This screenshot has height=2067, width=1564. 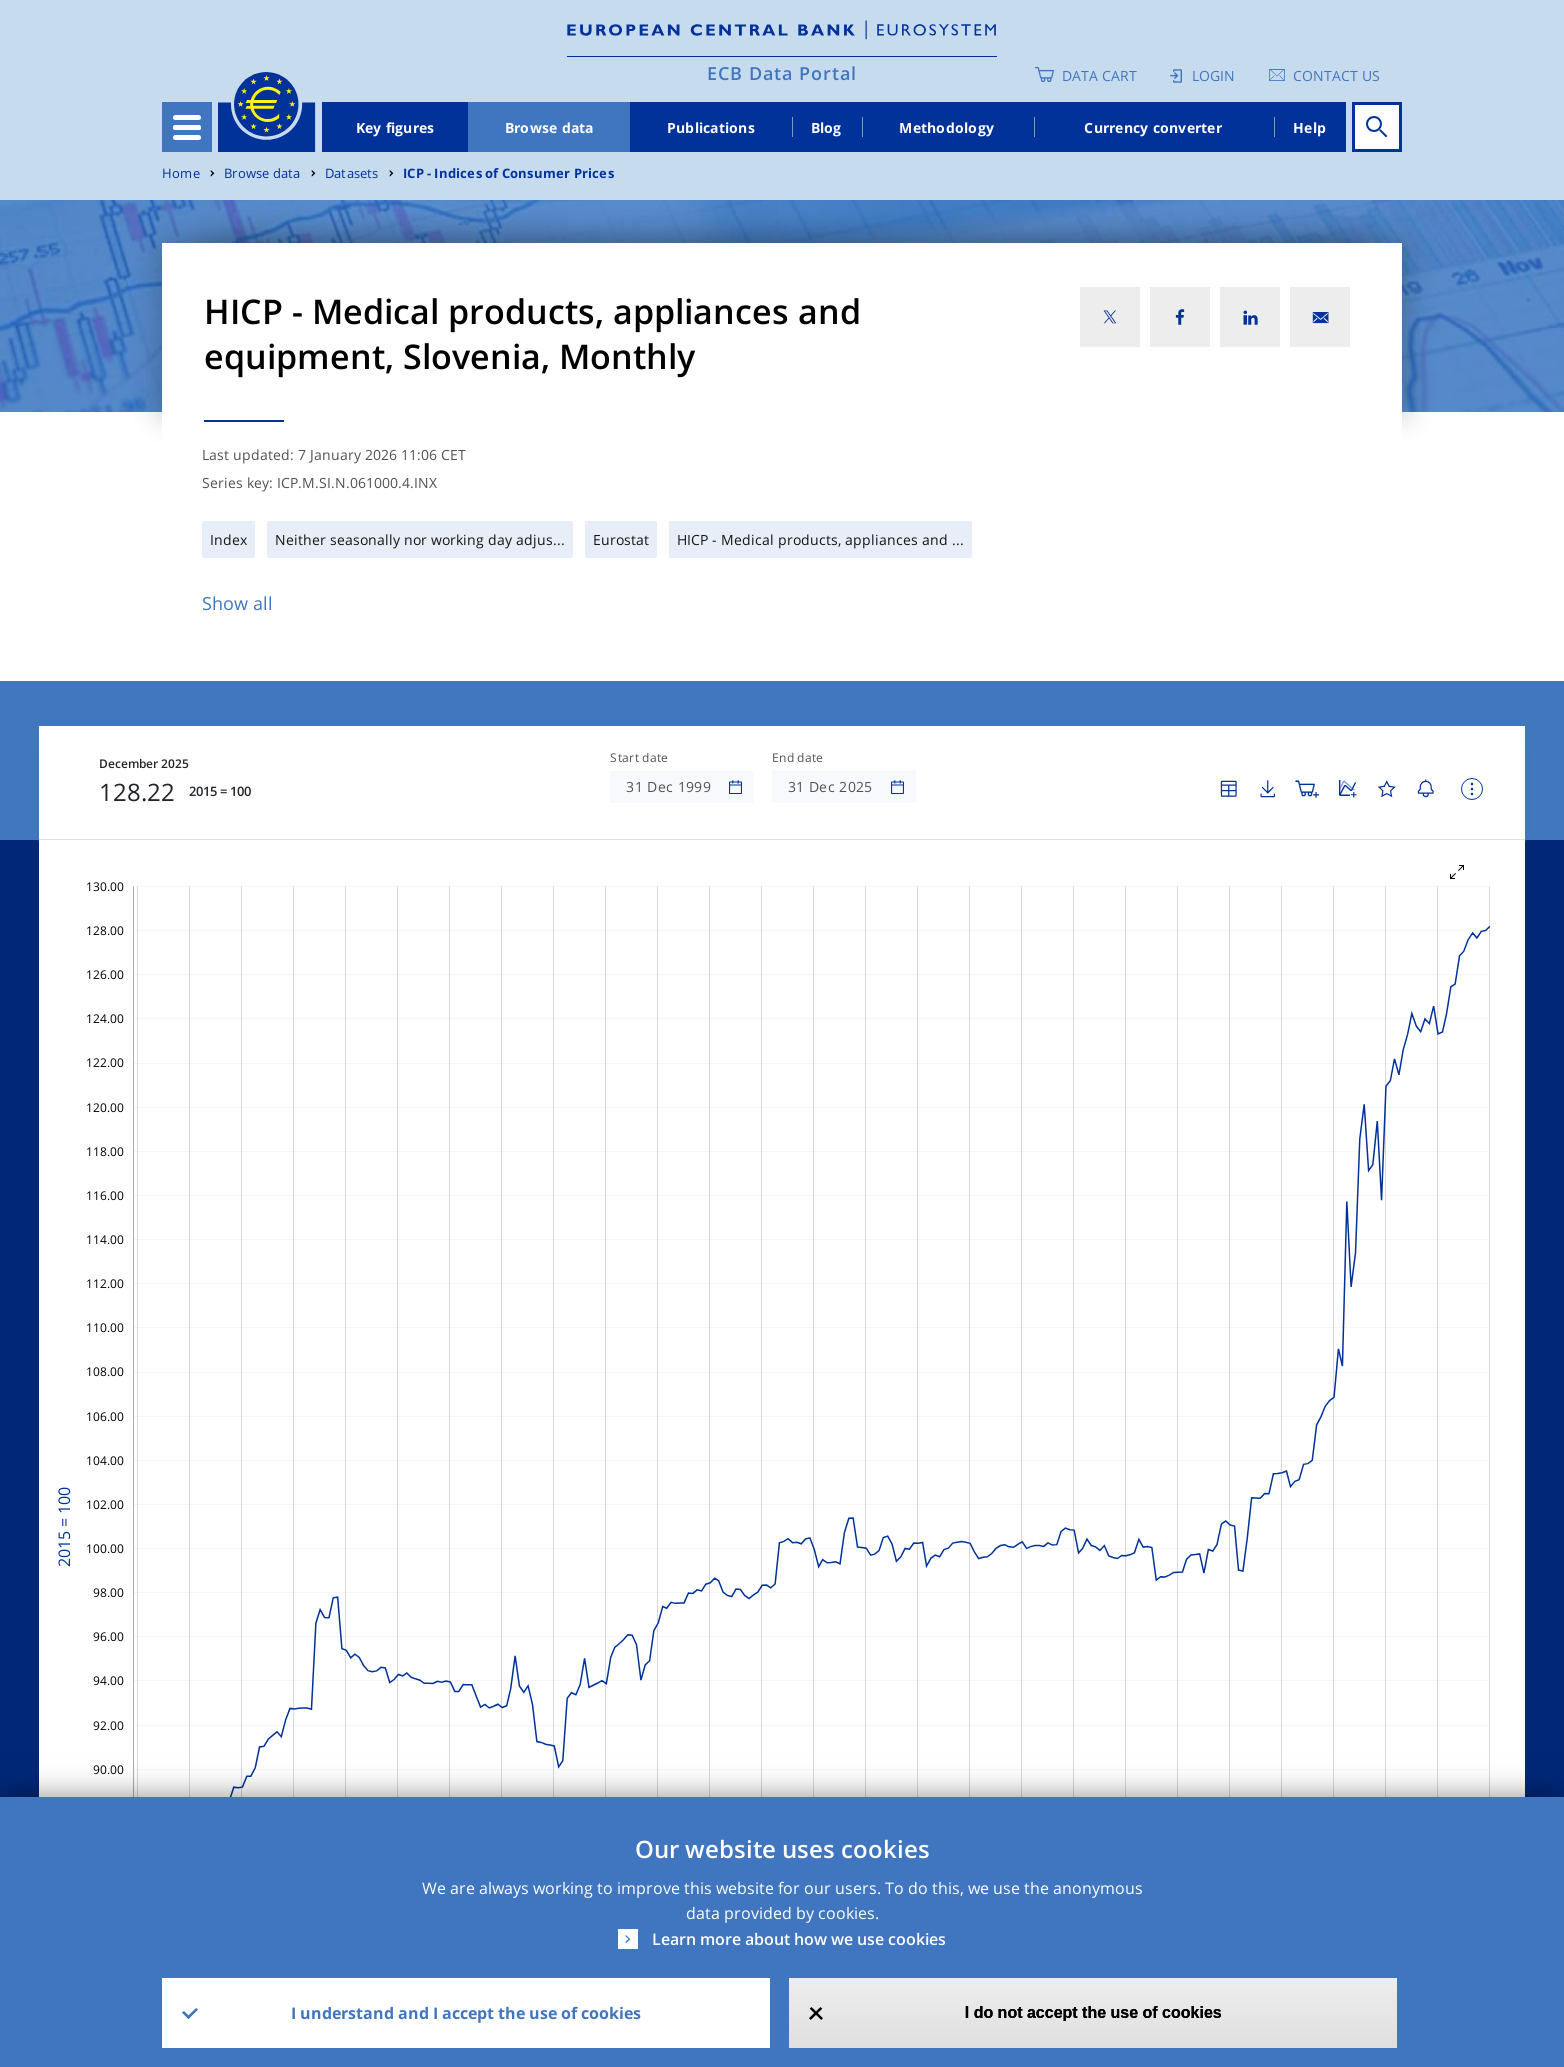 I want to click on ICP - Indices of Consumer Prices, so click(x=508, y=173).